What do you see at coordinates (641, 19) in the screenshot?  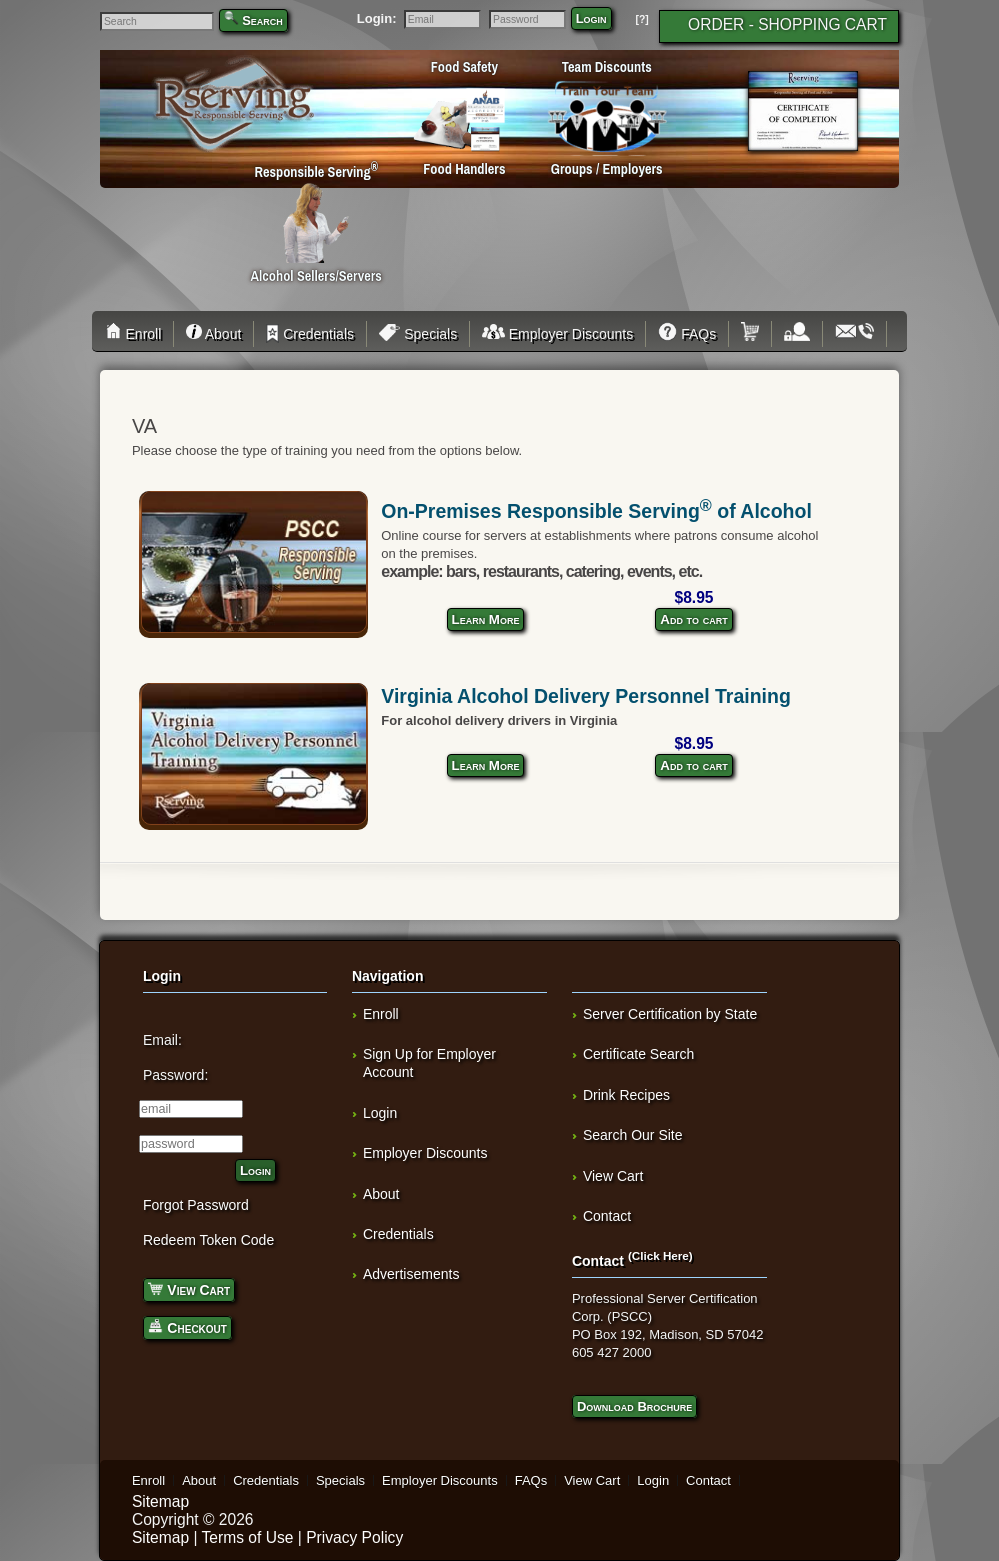 I see `[?]` at bounding box center [641, 19].